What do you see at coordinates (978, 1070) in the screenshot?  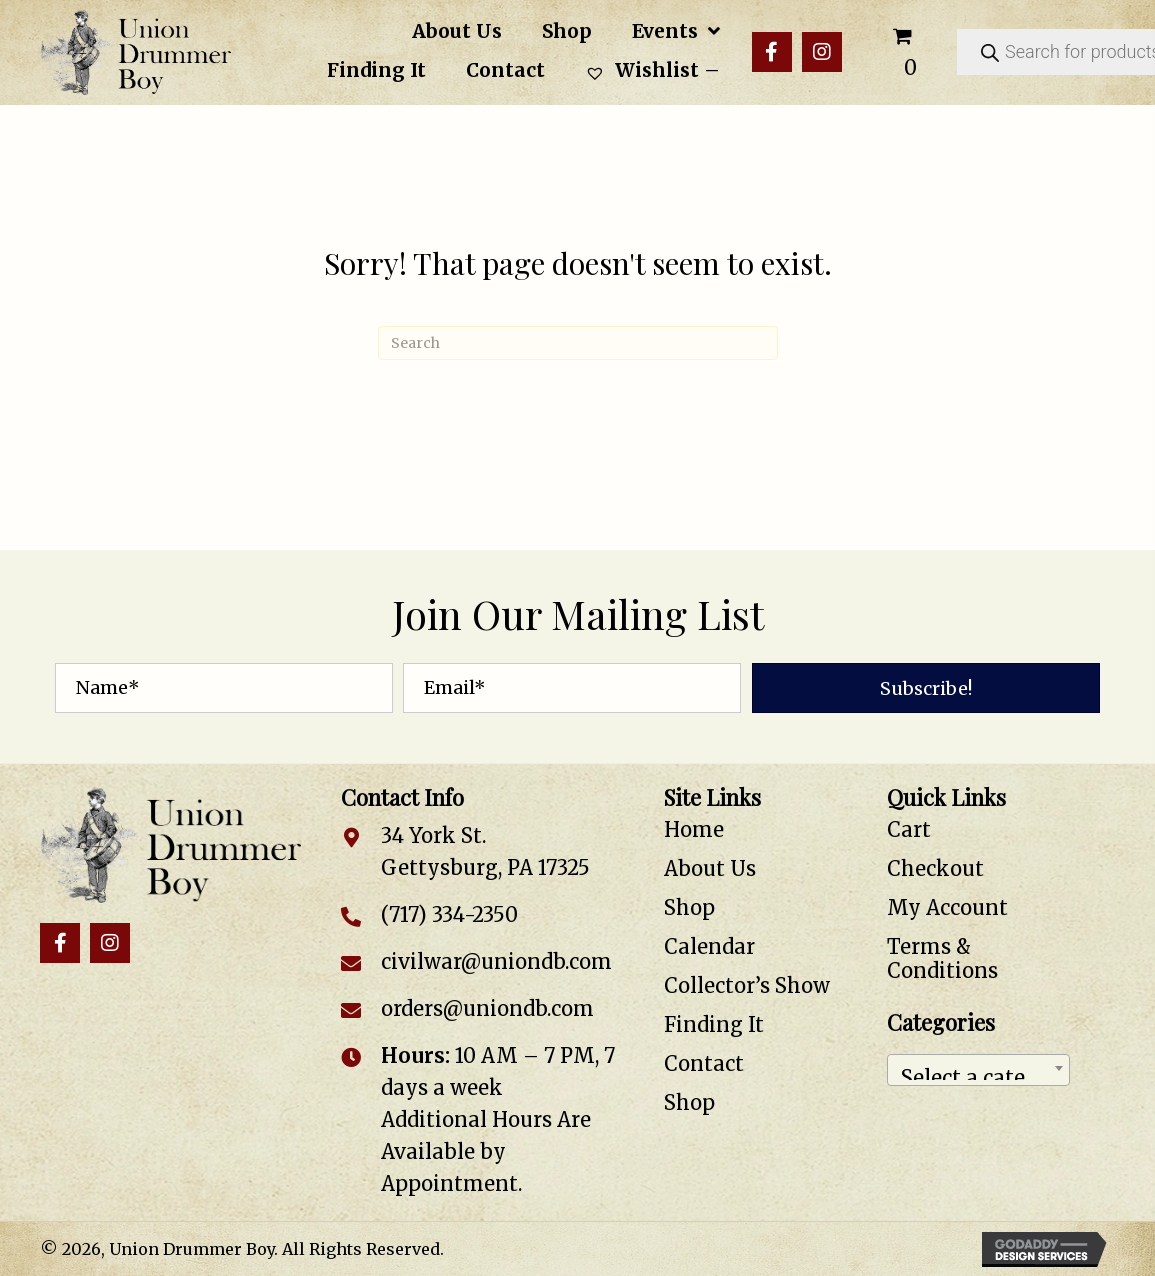 I see `[textbox]` at bounding box center [978, 1070].